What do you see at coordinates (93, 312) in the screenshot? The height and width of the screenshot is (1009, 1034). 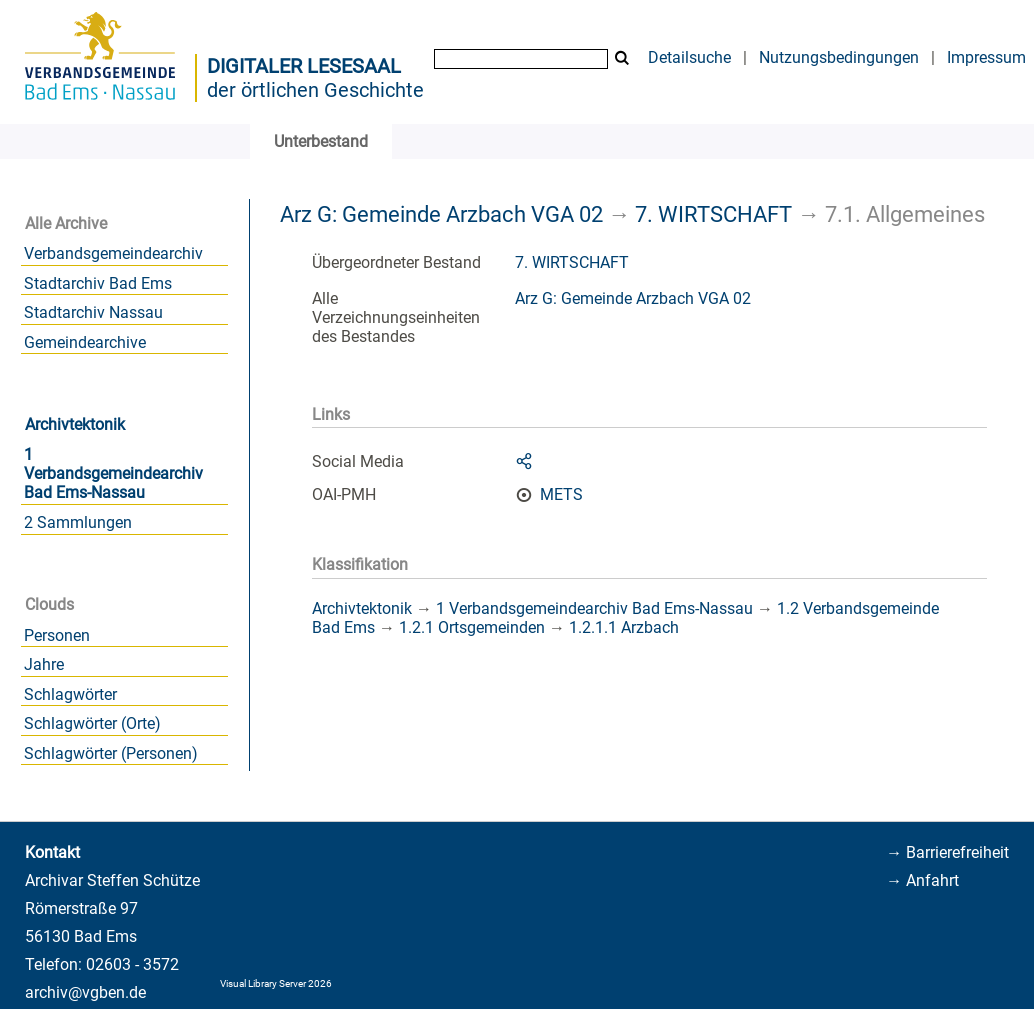 I see `Stadtarchiv Nassau` at bounding box center [93, 312].